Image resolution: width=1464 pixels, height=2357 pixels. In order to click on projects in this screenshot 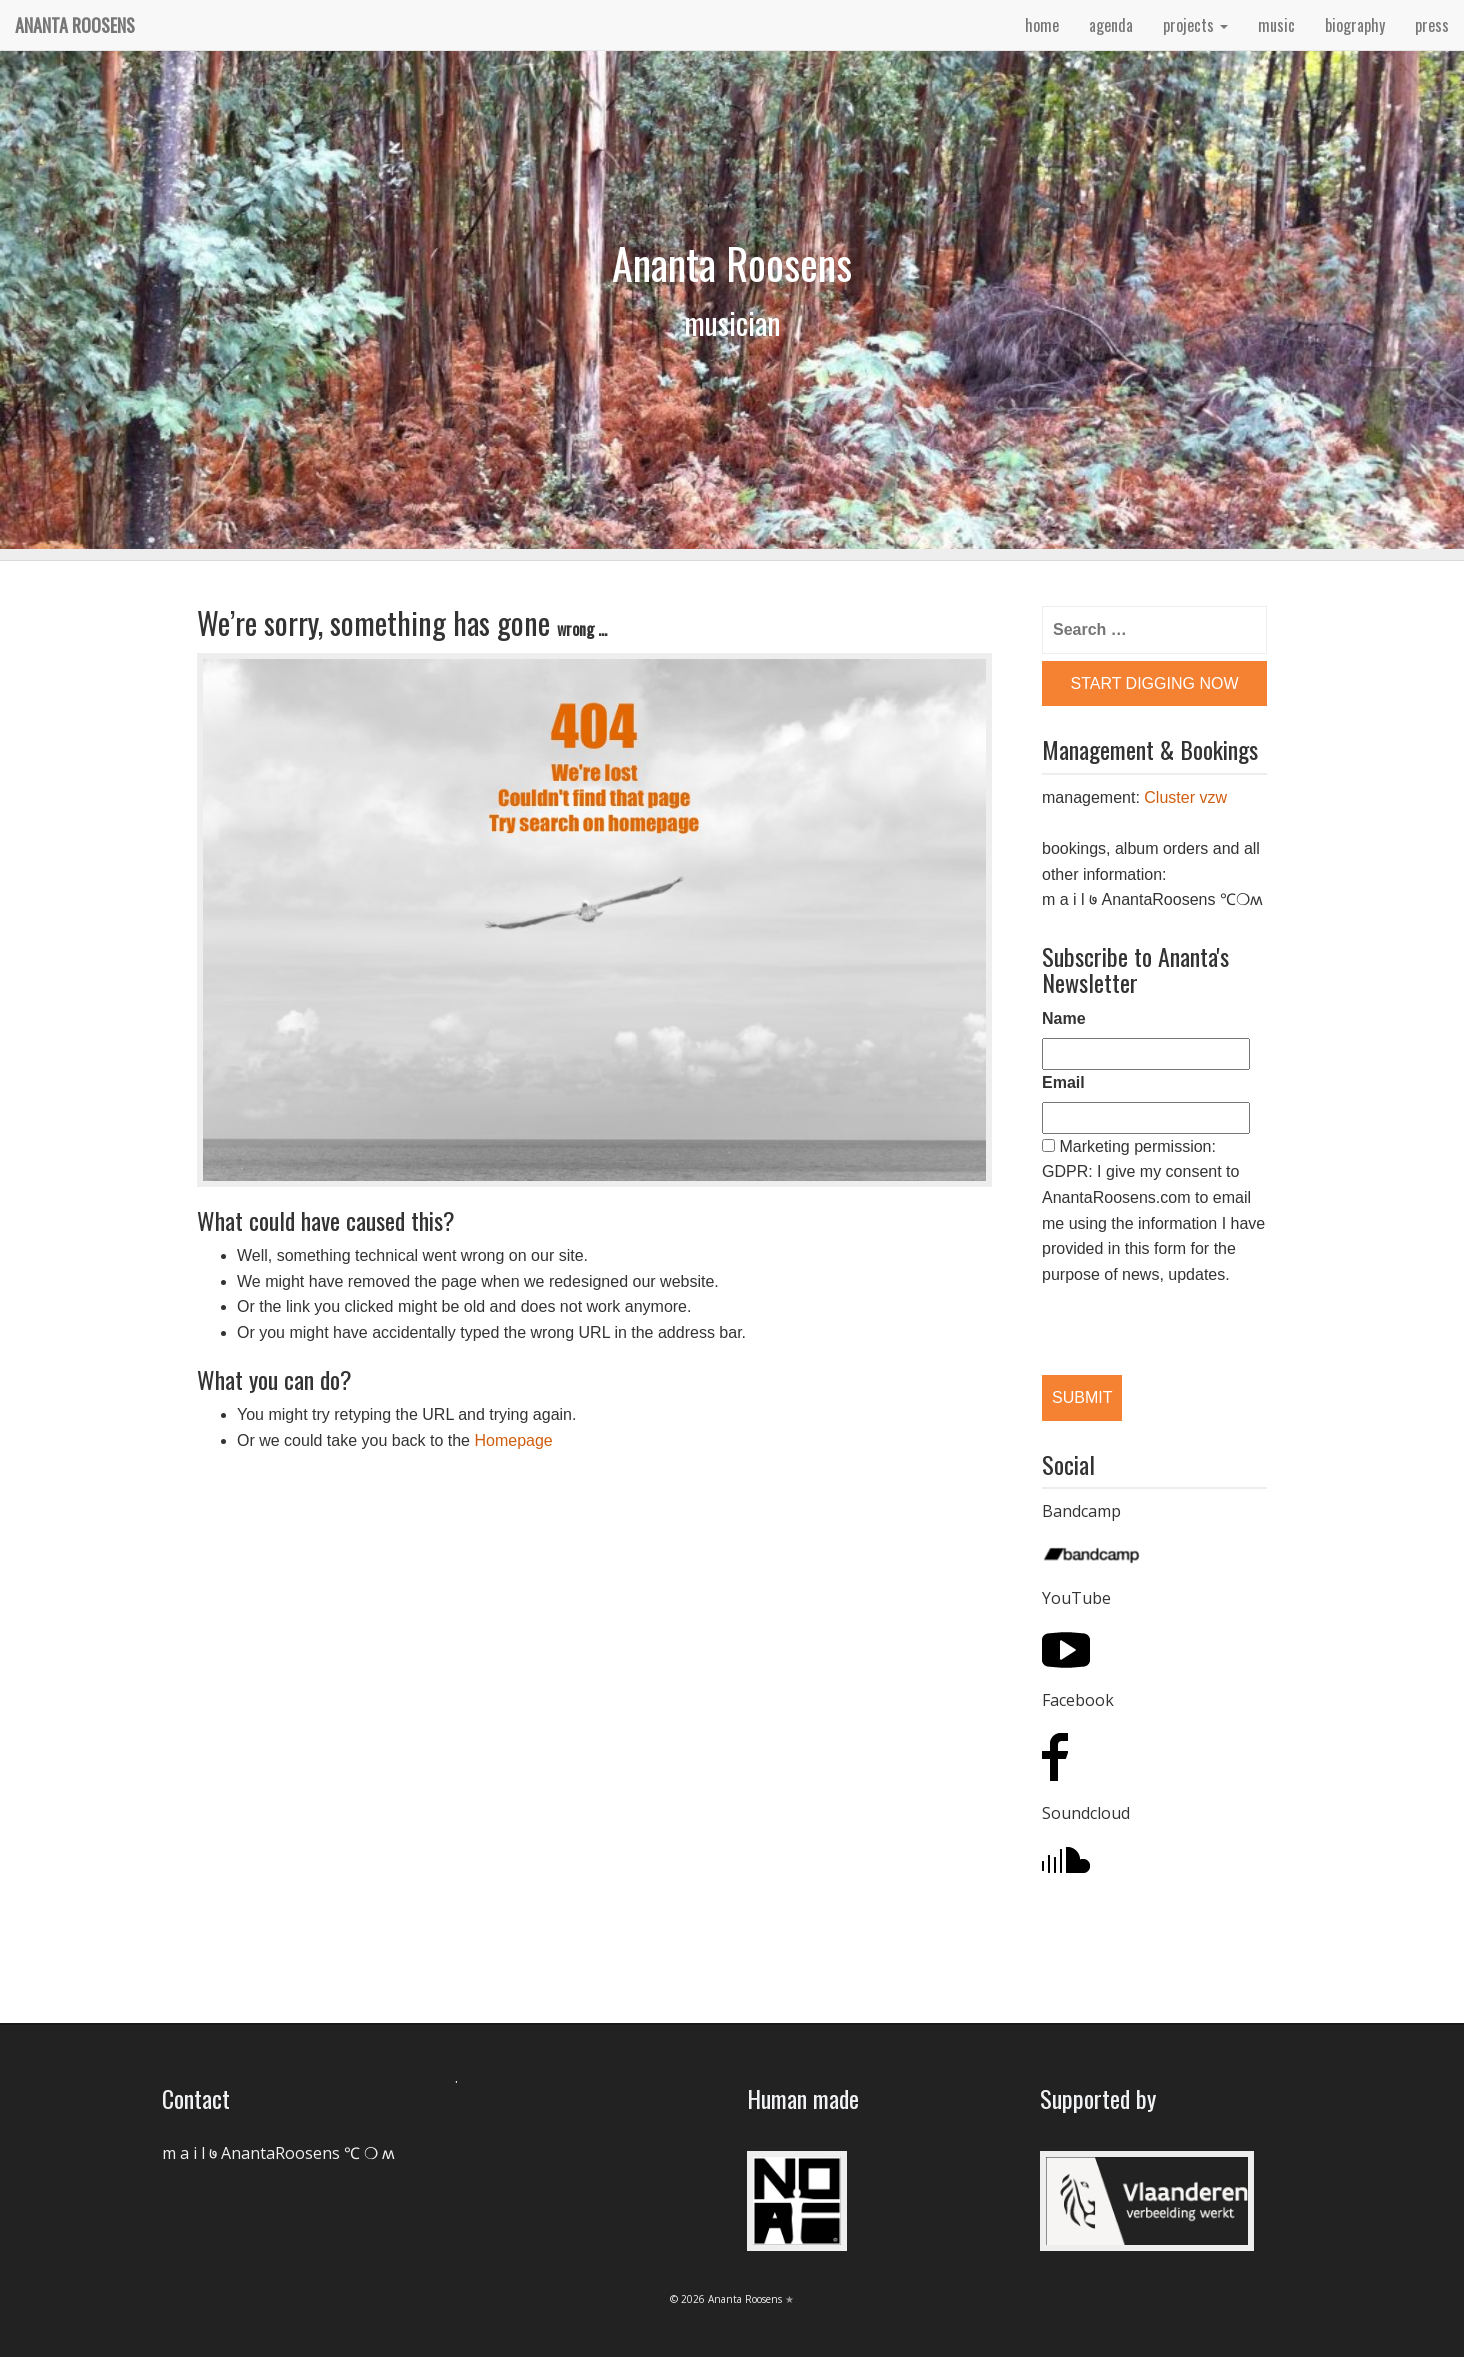, I will do `click(1195, 25)`.